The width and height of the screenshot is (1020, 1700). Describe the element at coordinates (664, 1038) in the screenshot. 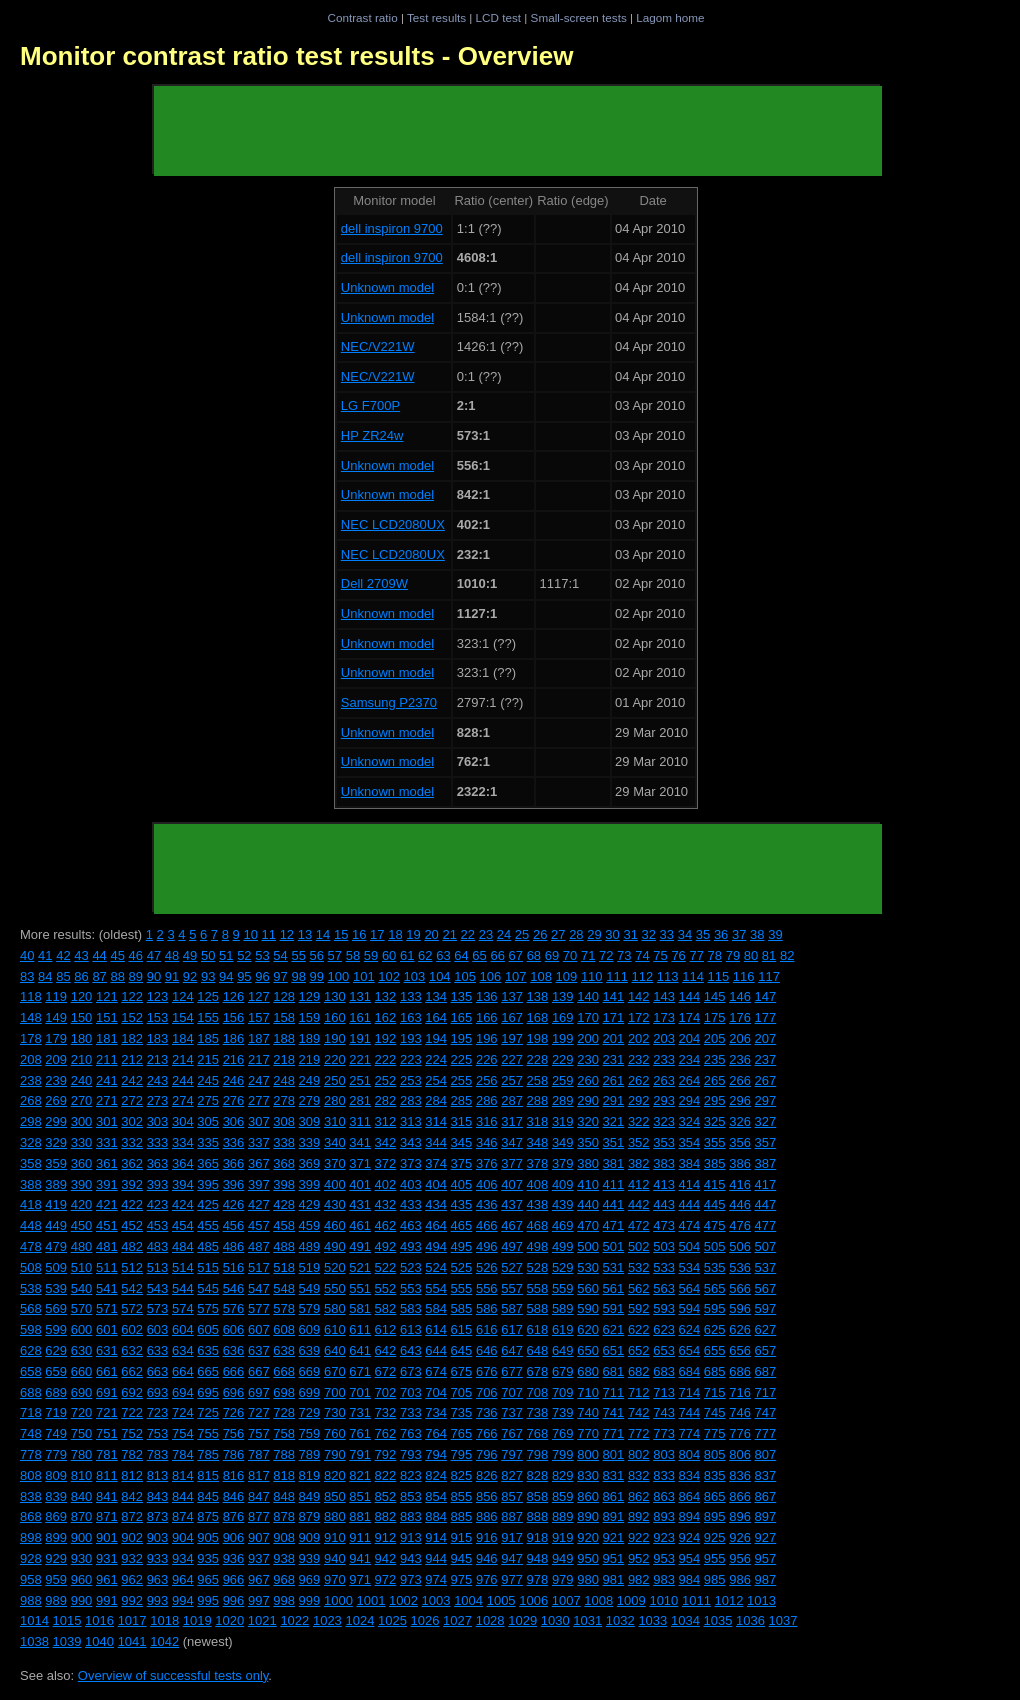

I see `203` at that location.